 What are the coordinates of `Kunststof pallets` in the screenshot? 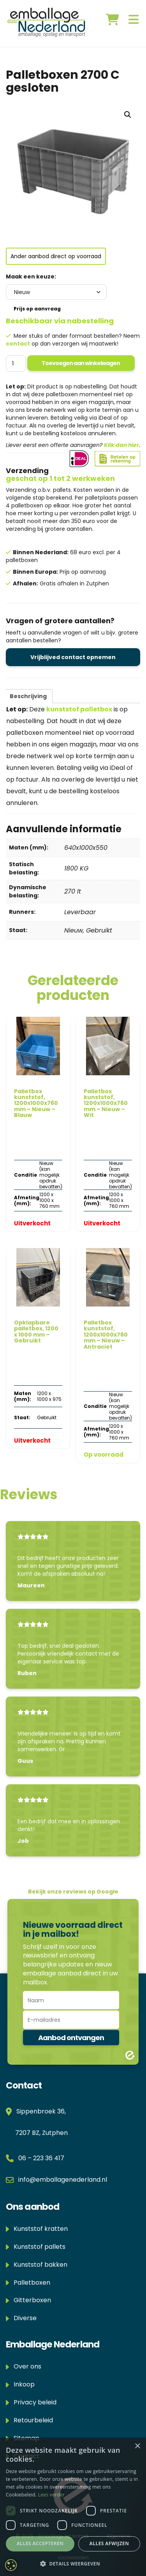 It's located at (35, 2246).